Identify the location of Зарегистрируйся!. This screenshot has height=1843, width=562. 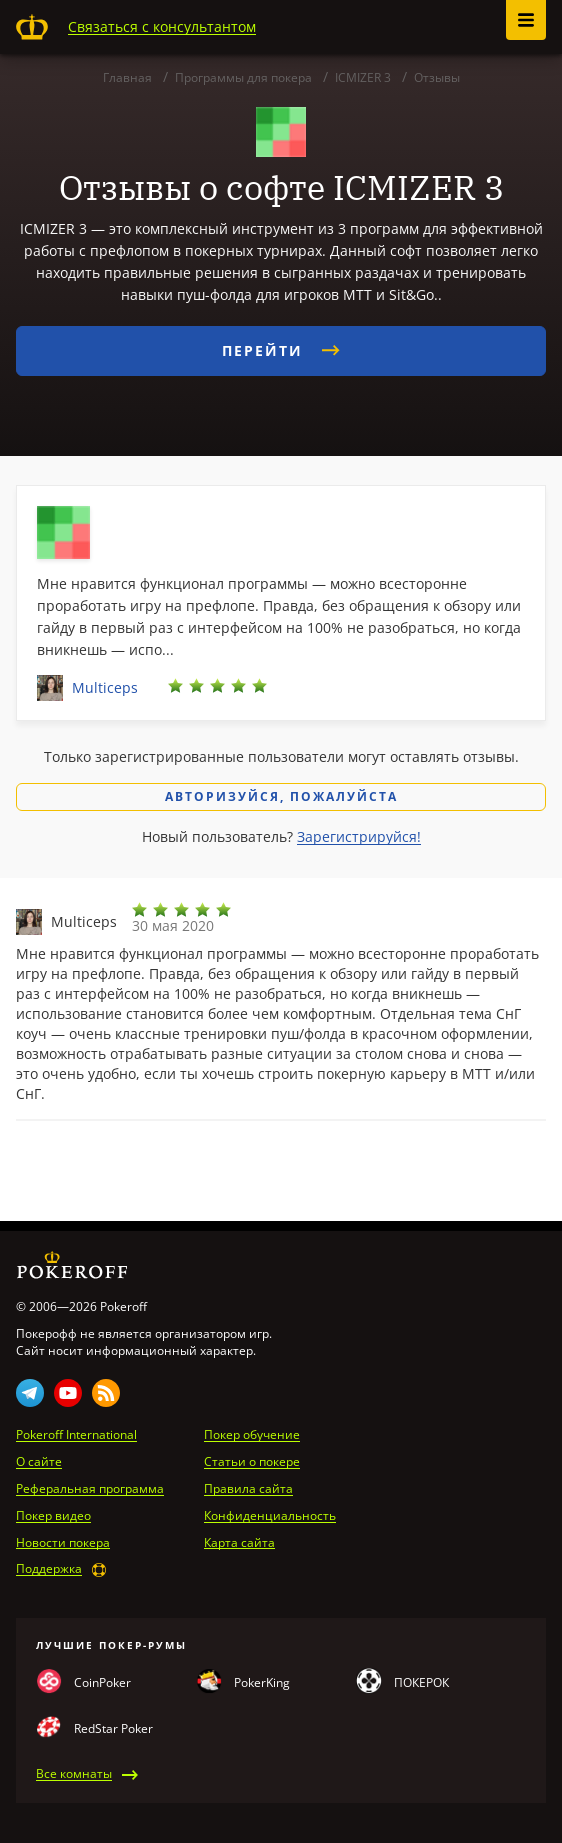
(359, 836).